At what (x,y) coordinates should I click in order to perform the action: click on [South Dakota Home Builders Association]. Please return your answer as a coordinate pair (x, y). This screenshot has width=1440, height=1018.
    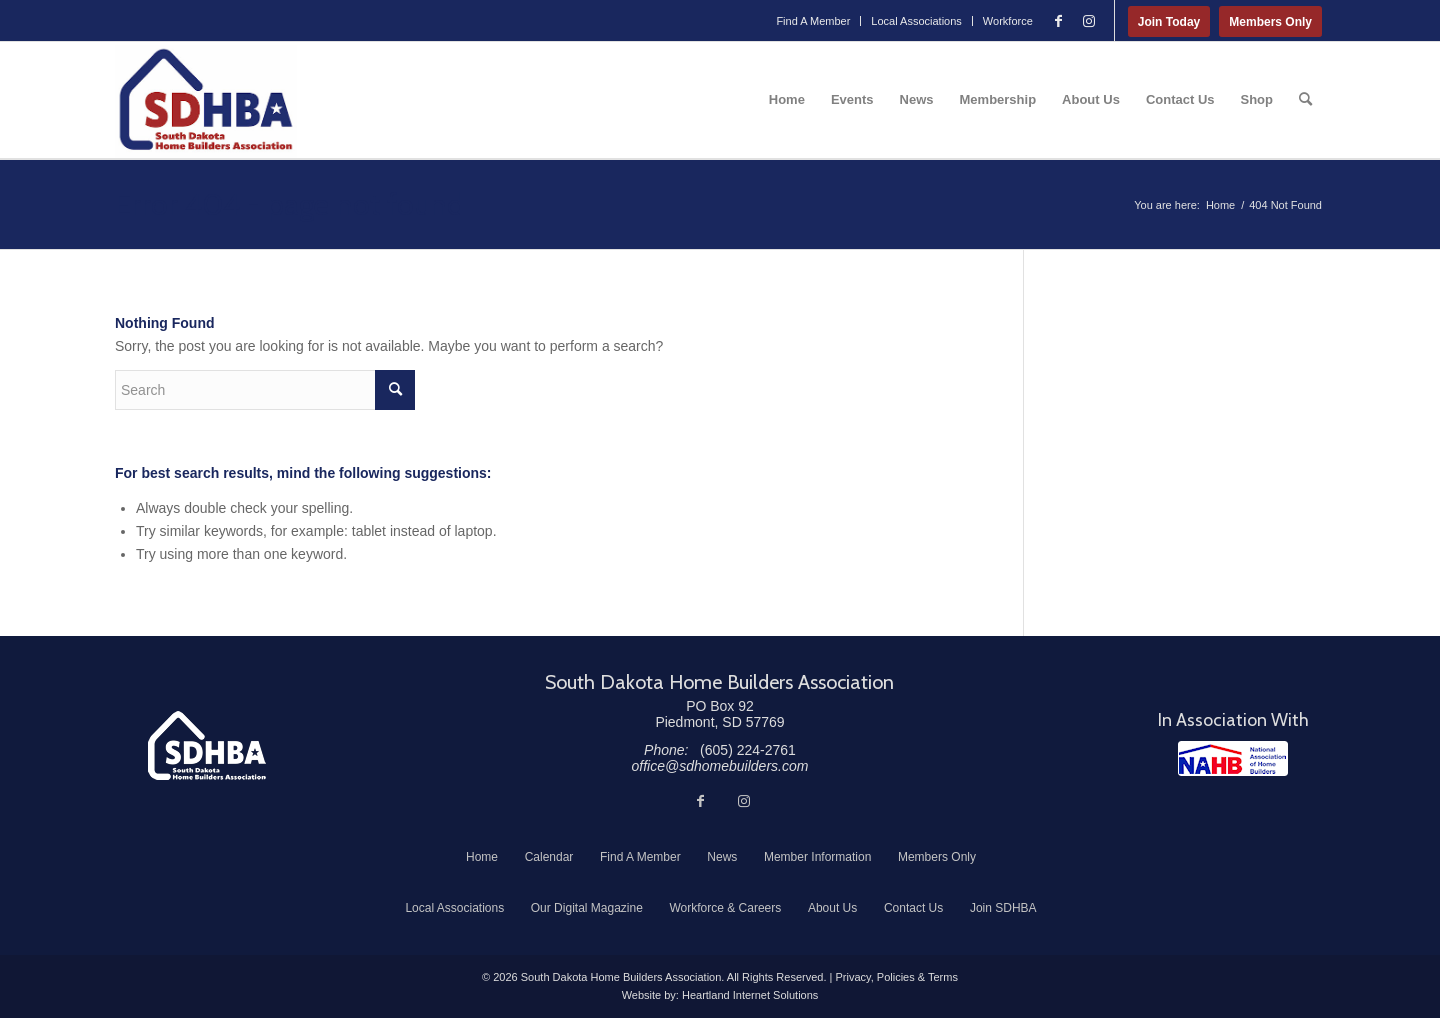
    Looking at the image, I should click on (206, 100).